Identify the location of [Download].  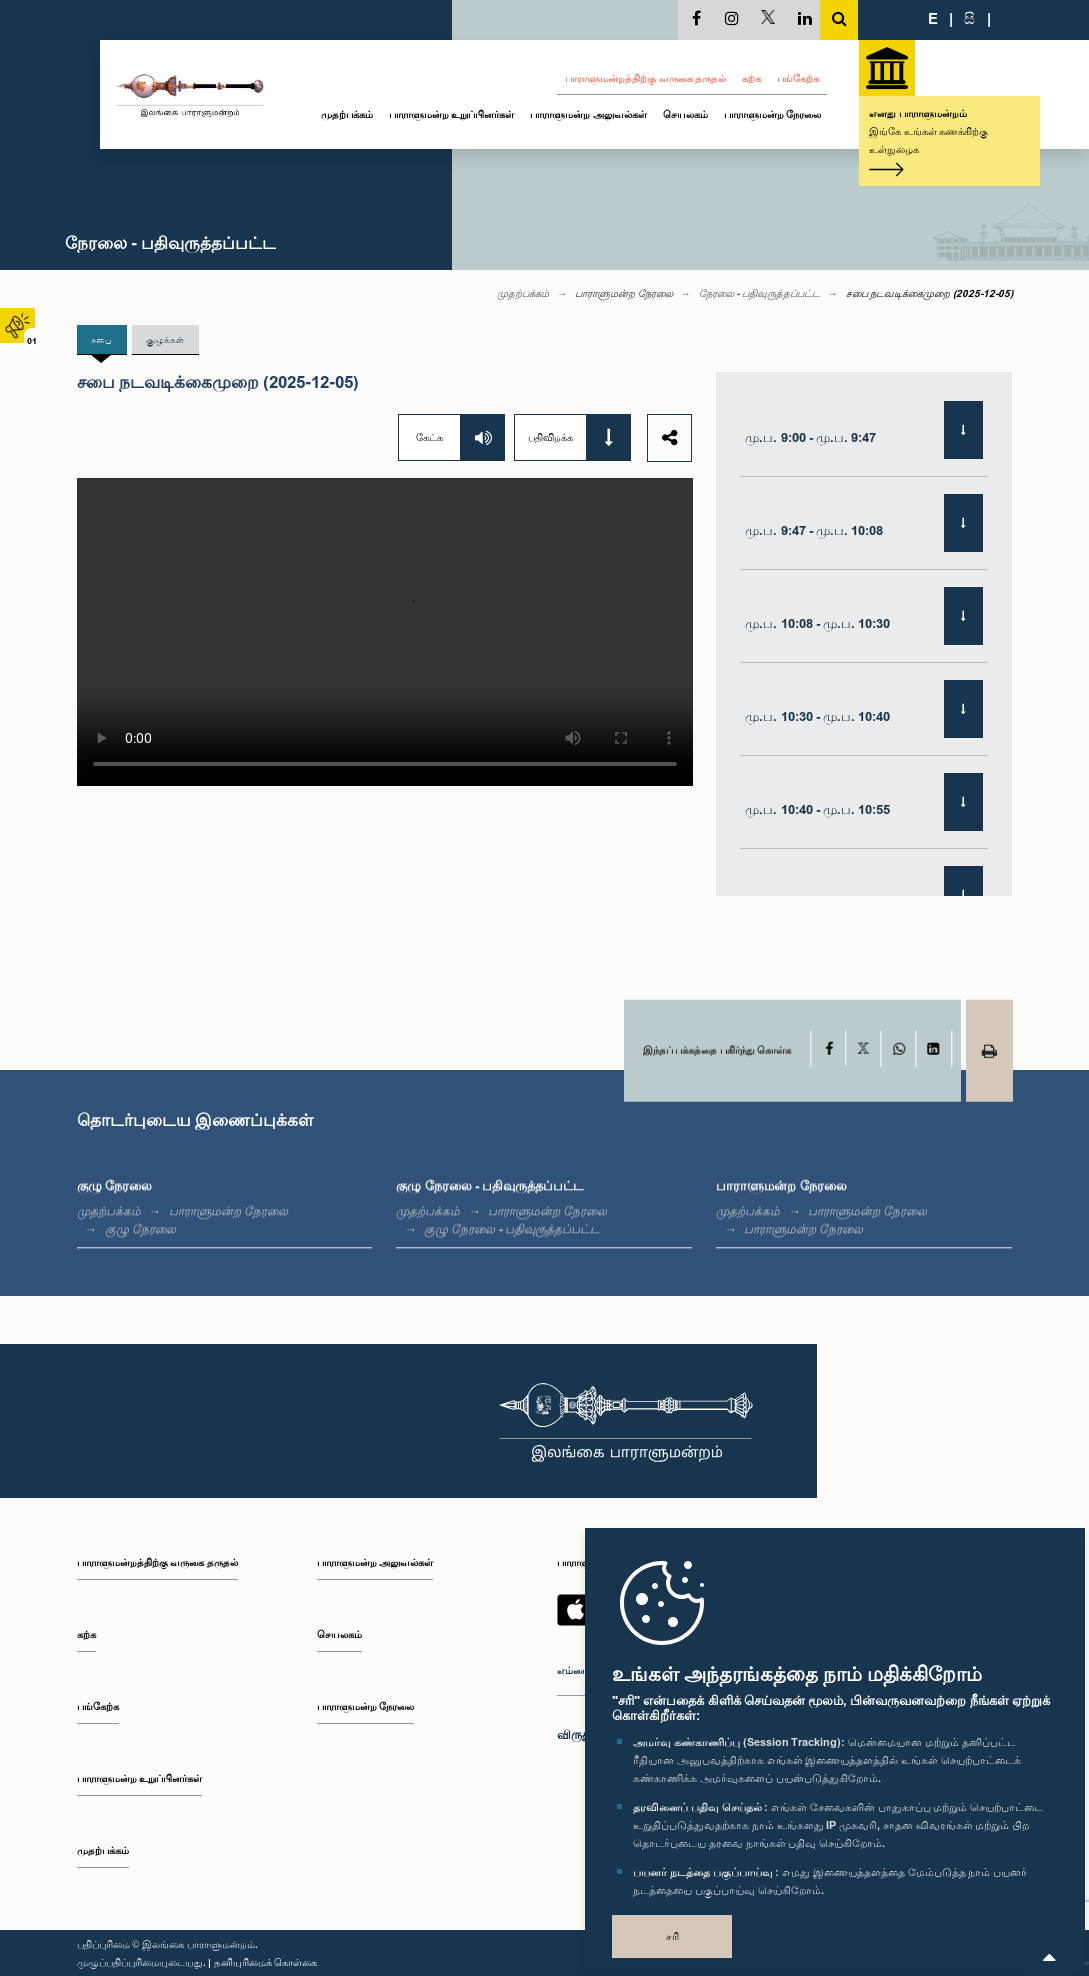
(963, 431).